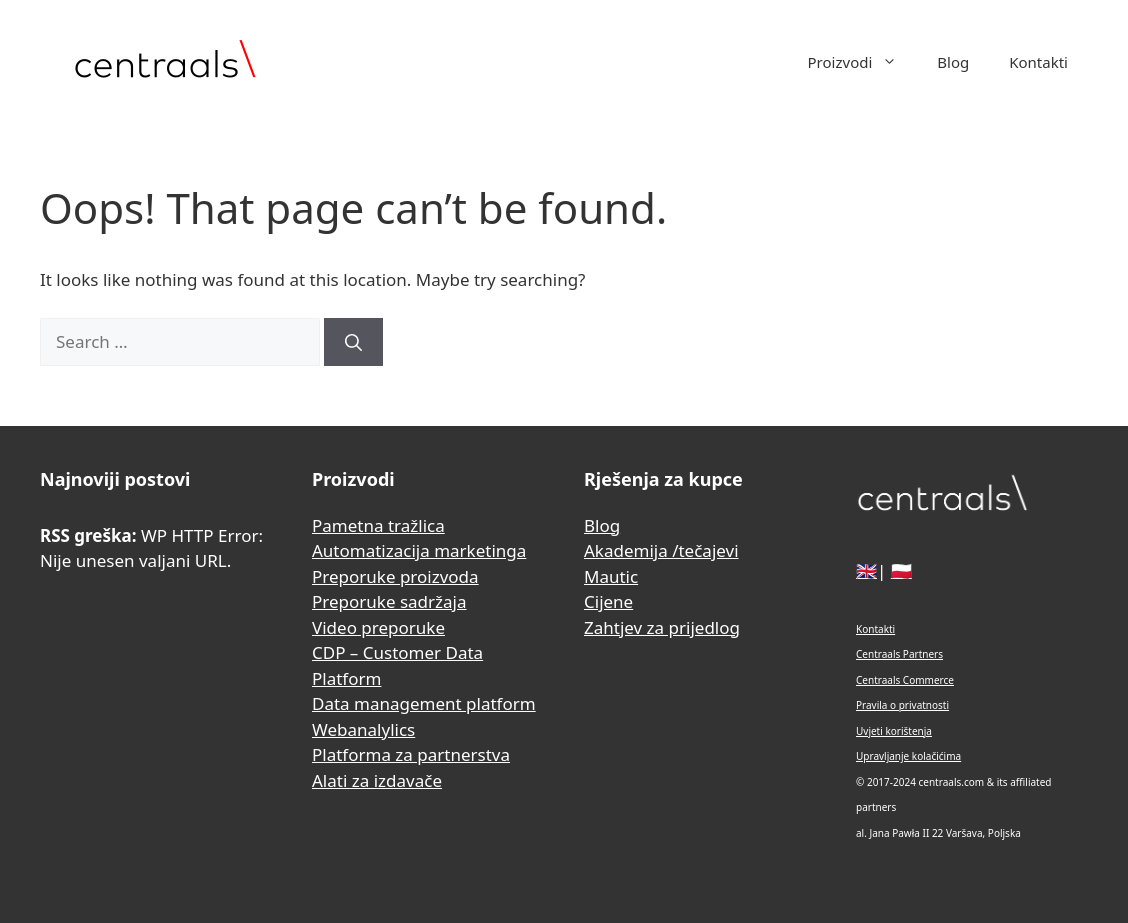  Describe the element at coordinates (662, 627) in the screenshot. I see `Zahtjev za prijedlog` at that location.